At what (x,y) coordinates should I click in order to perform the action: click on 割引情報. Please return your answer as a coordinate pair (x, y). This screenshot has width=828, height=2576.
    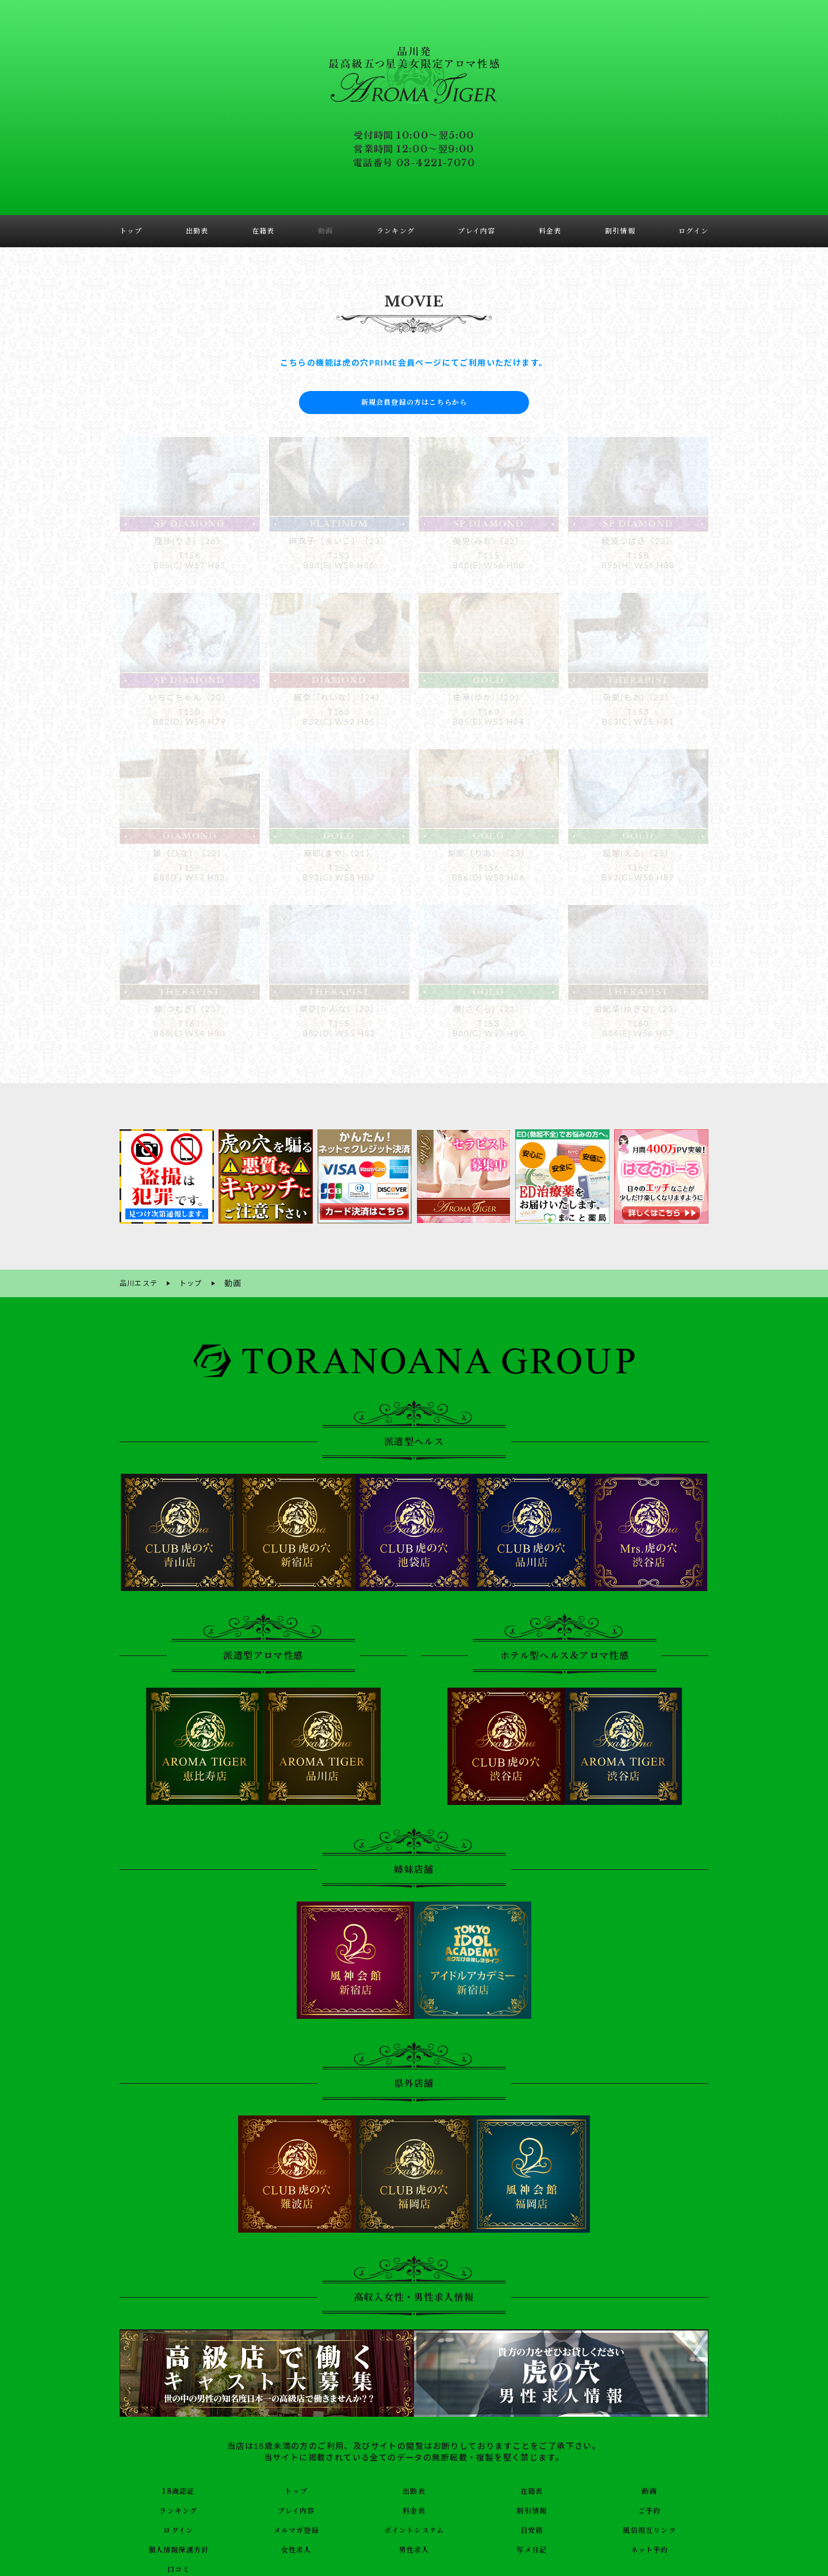
    Looking at the image, I should click on (532, 2508).